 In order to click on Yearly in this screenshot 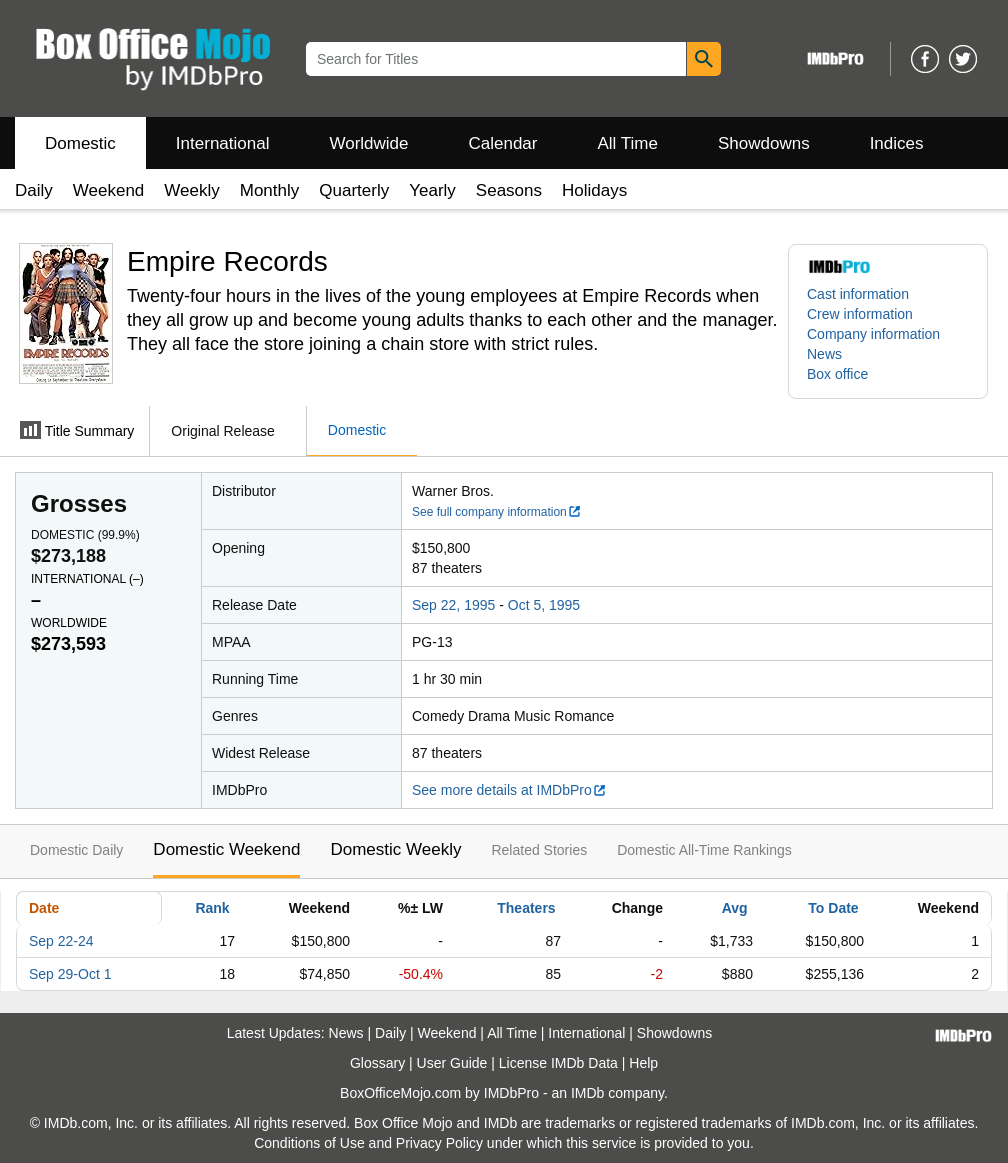, I will do `click(432, 190)`.